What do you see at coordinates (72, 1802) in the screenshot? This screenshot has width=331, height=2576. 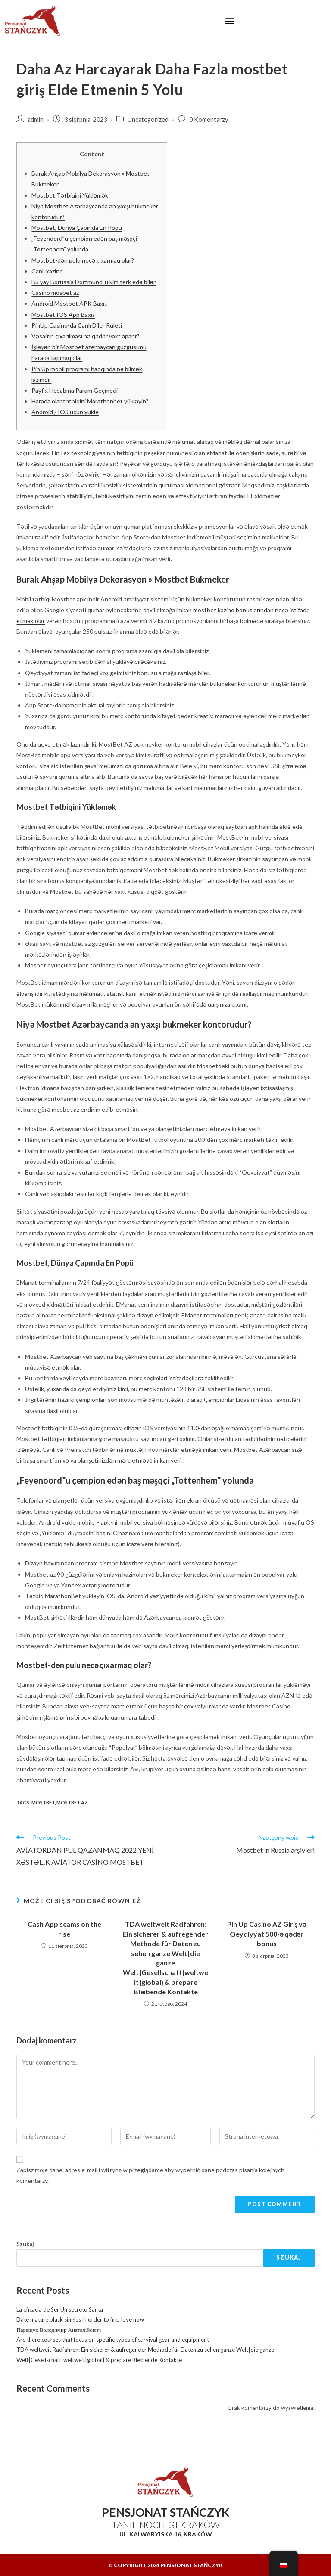 I see `mostbet AZ` at bounding box center [72, 1802].